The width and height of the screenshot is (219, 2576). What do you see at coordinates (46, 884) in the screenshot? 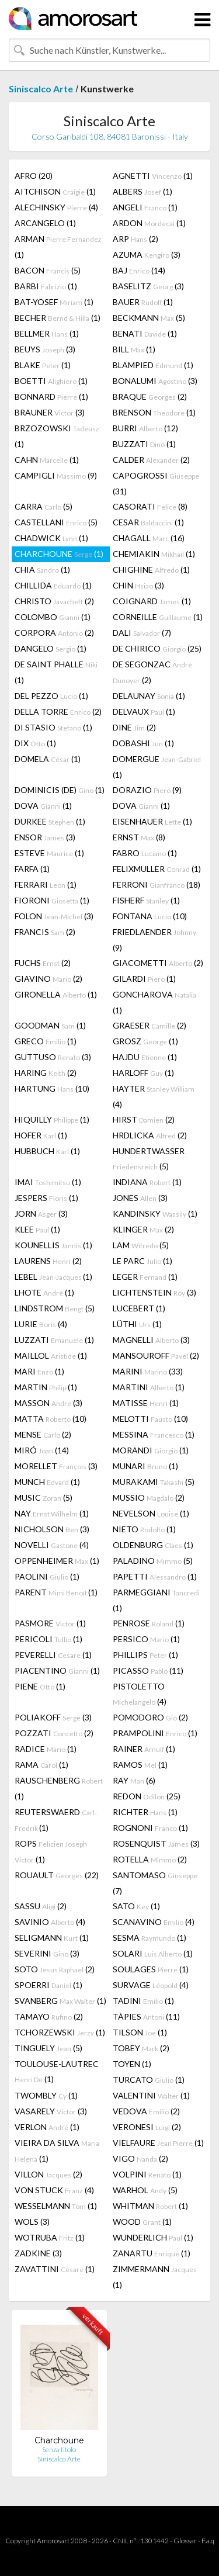
I see `FERRARI (1)` at bounding box center [46, 884].